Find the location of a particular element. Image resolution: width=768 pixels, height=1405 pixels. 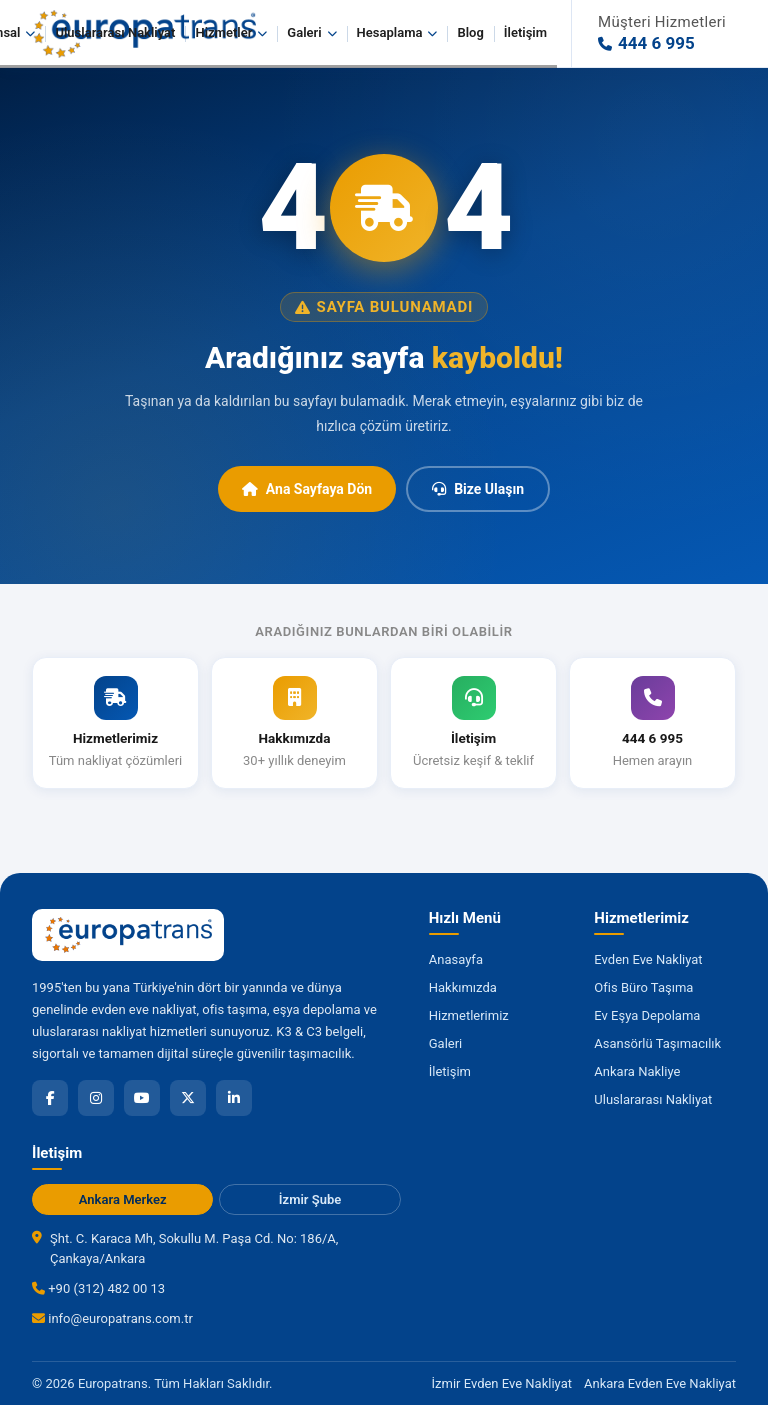

Hakkımızda is located at coordinates (463, 987).